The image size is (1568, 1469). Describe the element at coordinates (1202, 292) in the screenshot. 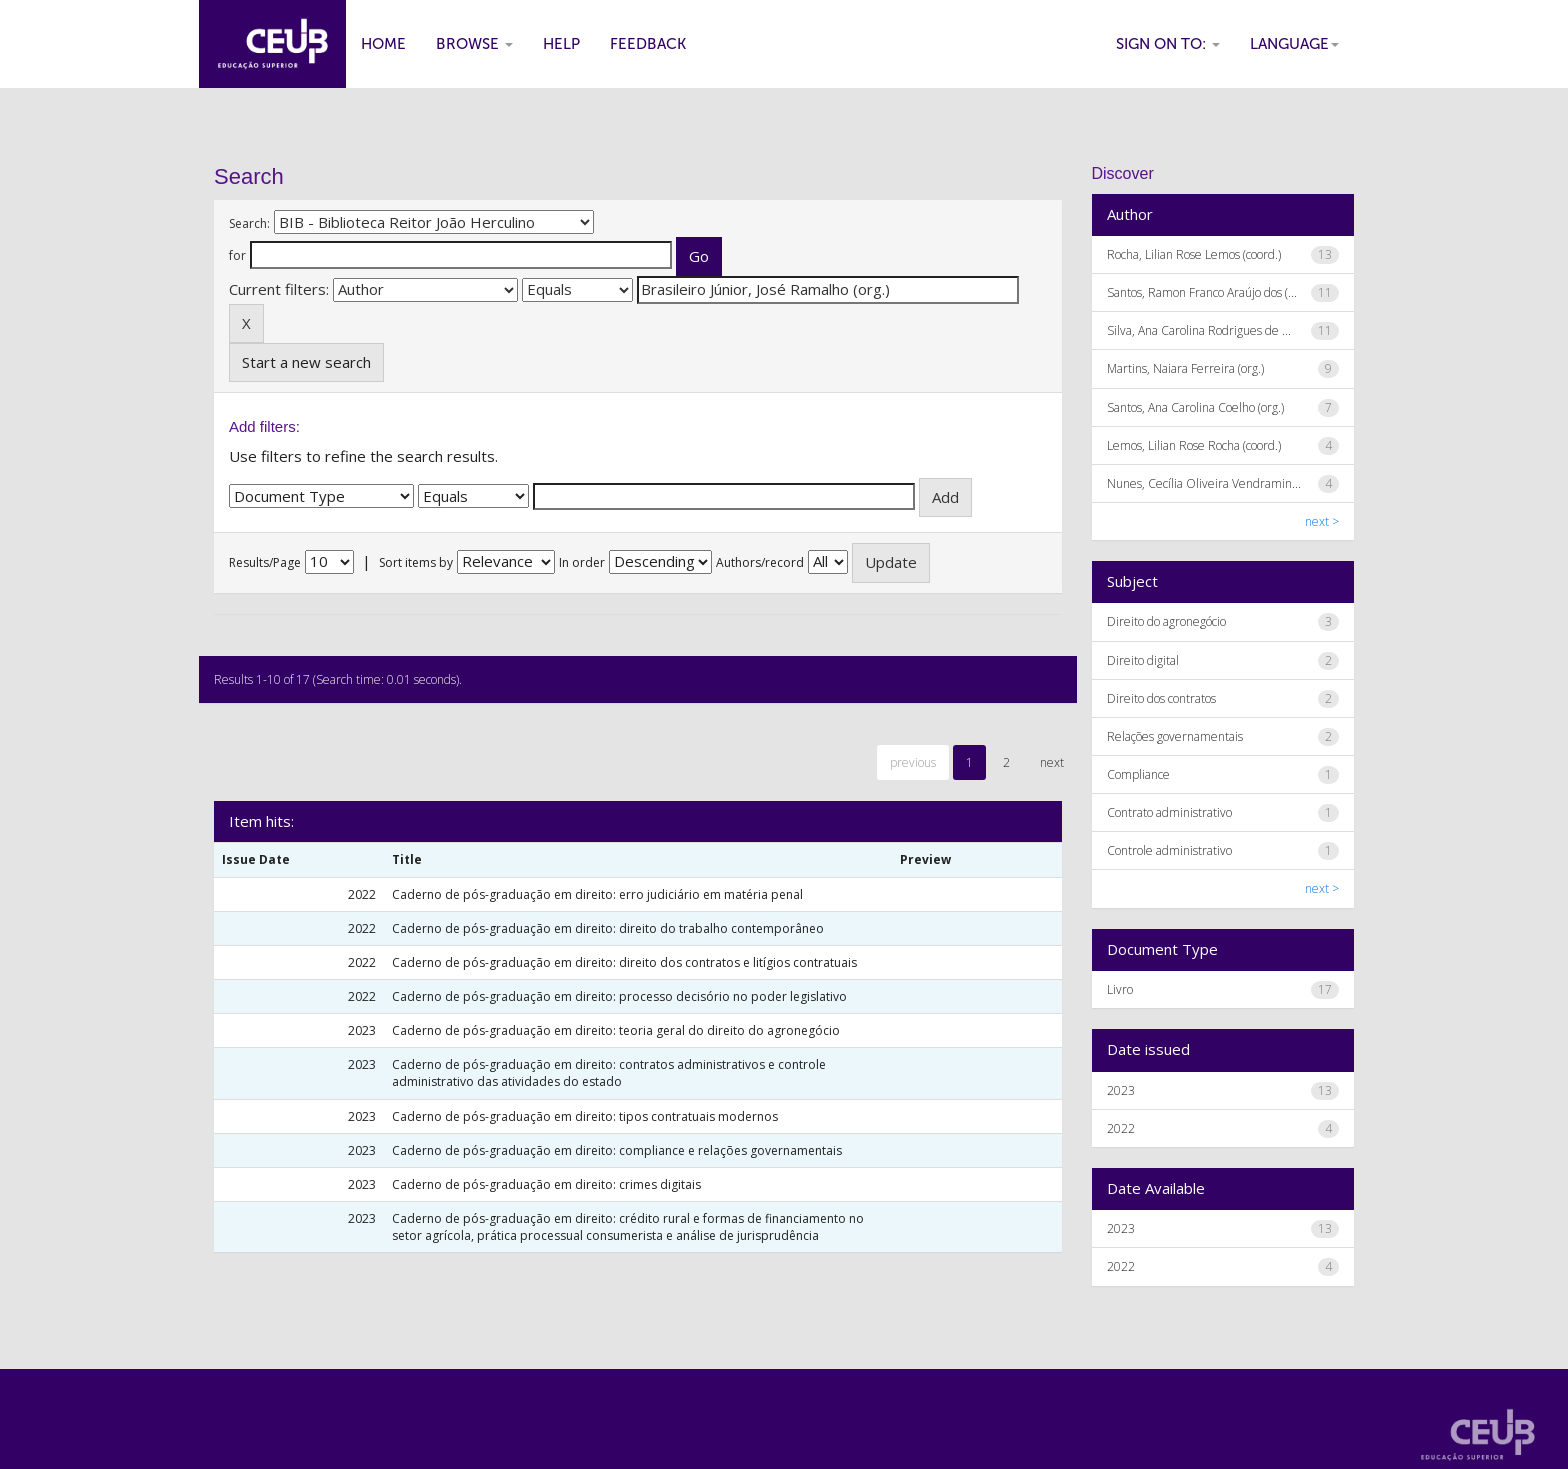

I see `Santos, Ramon Franco Araújo dos (...` at that location.